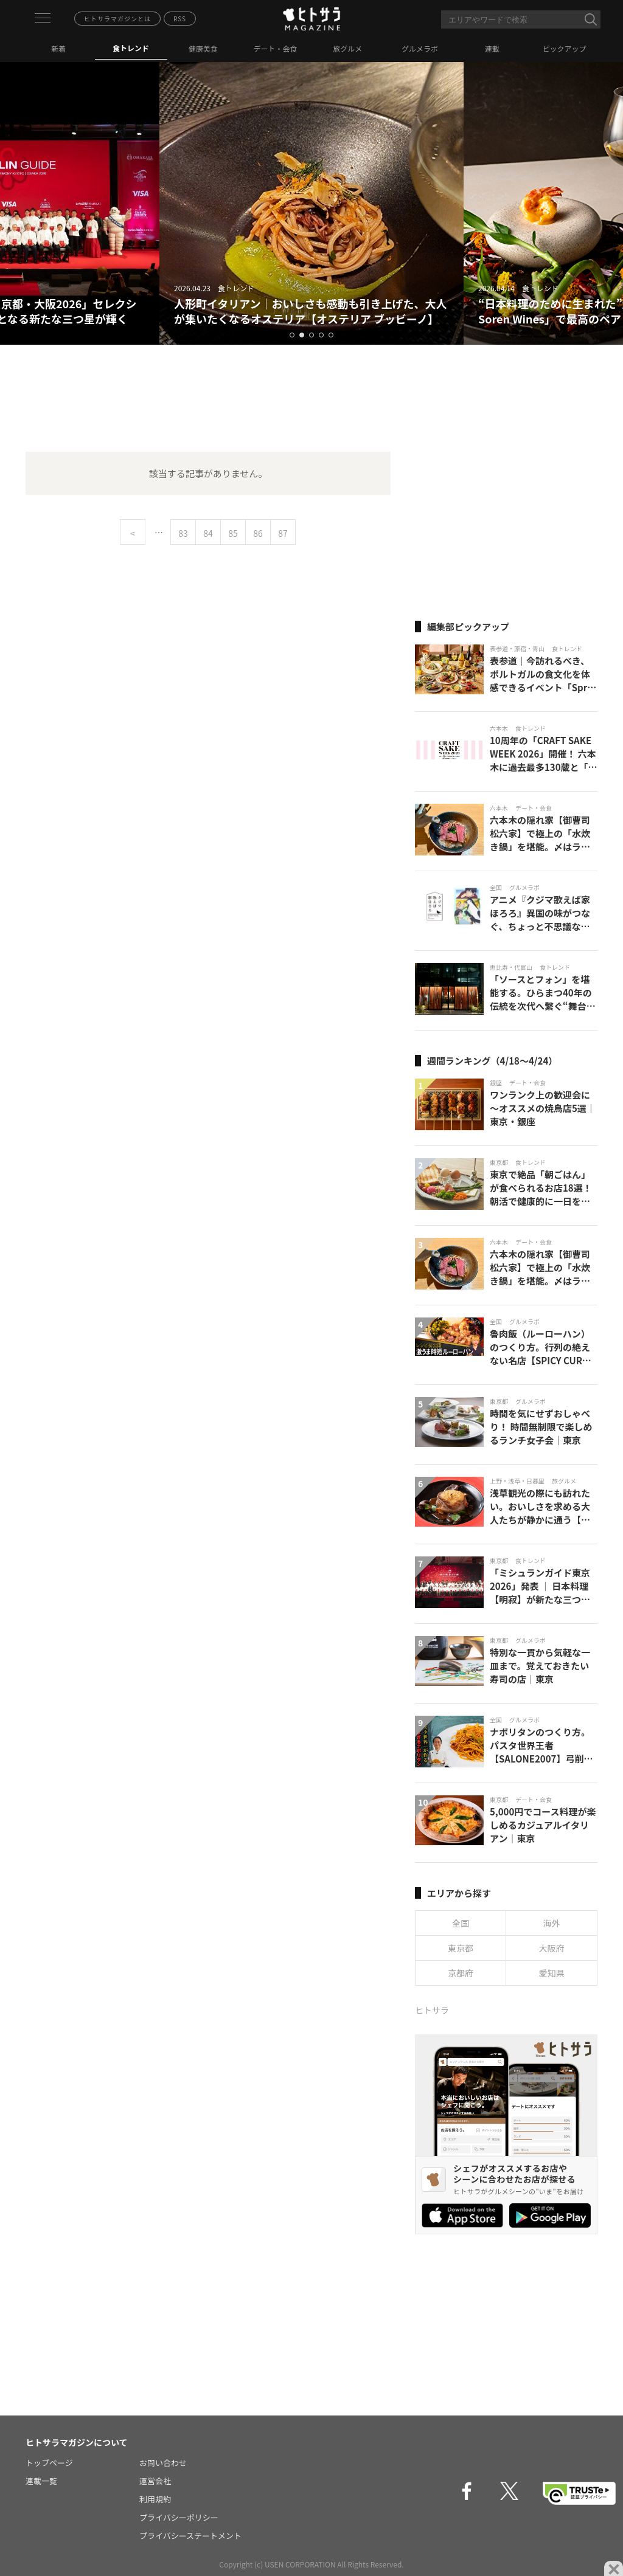 This screenshot has width=623, height=2576. What do you see at coordinates (131, 48) in the screenshot?
I see `食トレンド` at bounding box center [131, 48].